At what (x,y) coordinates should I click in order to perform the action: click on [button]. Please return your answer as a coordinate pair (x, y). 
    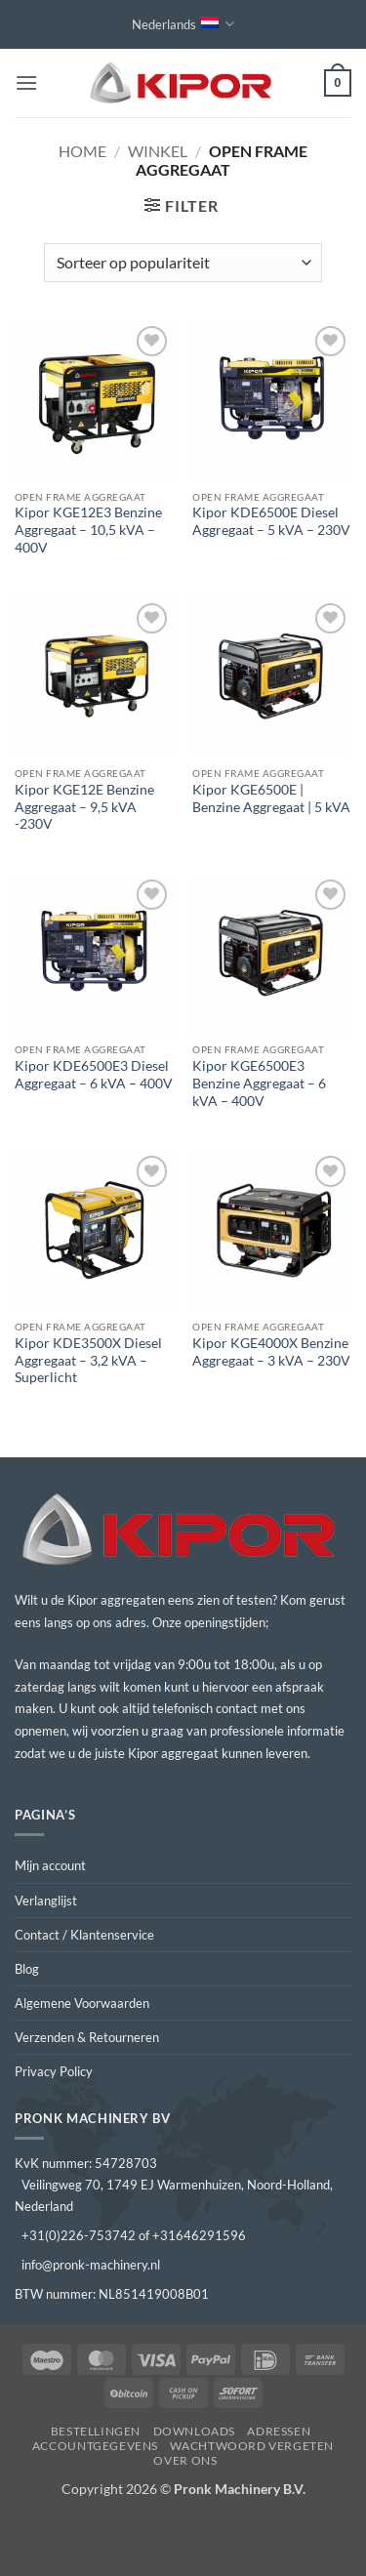
    Looking at the image, I should click on (26, 82).